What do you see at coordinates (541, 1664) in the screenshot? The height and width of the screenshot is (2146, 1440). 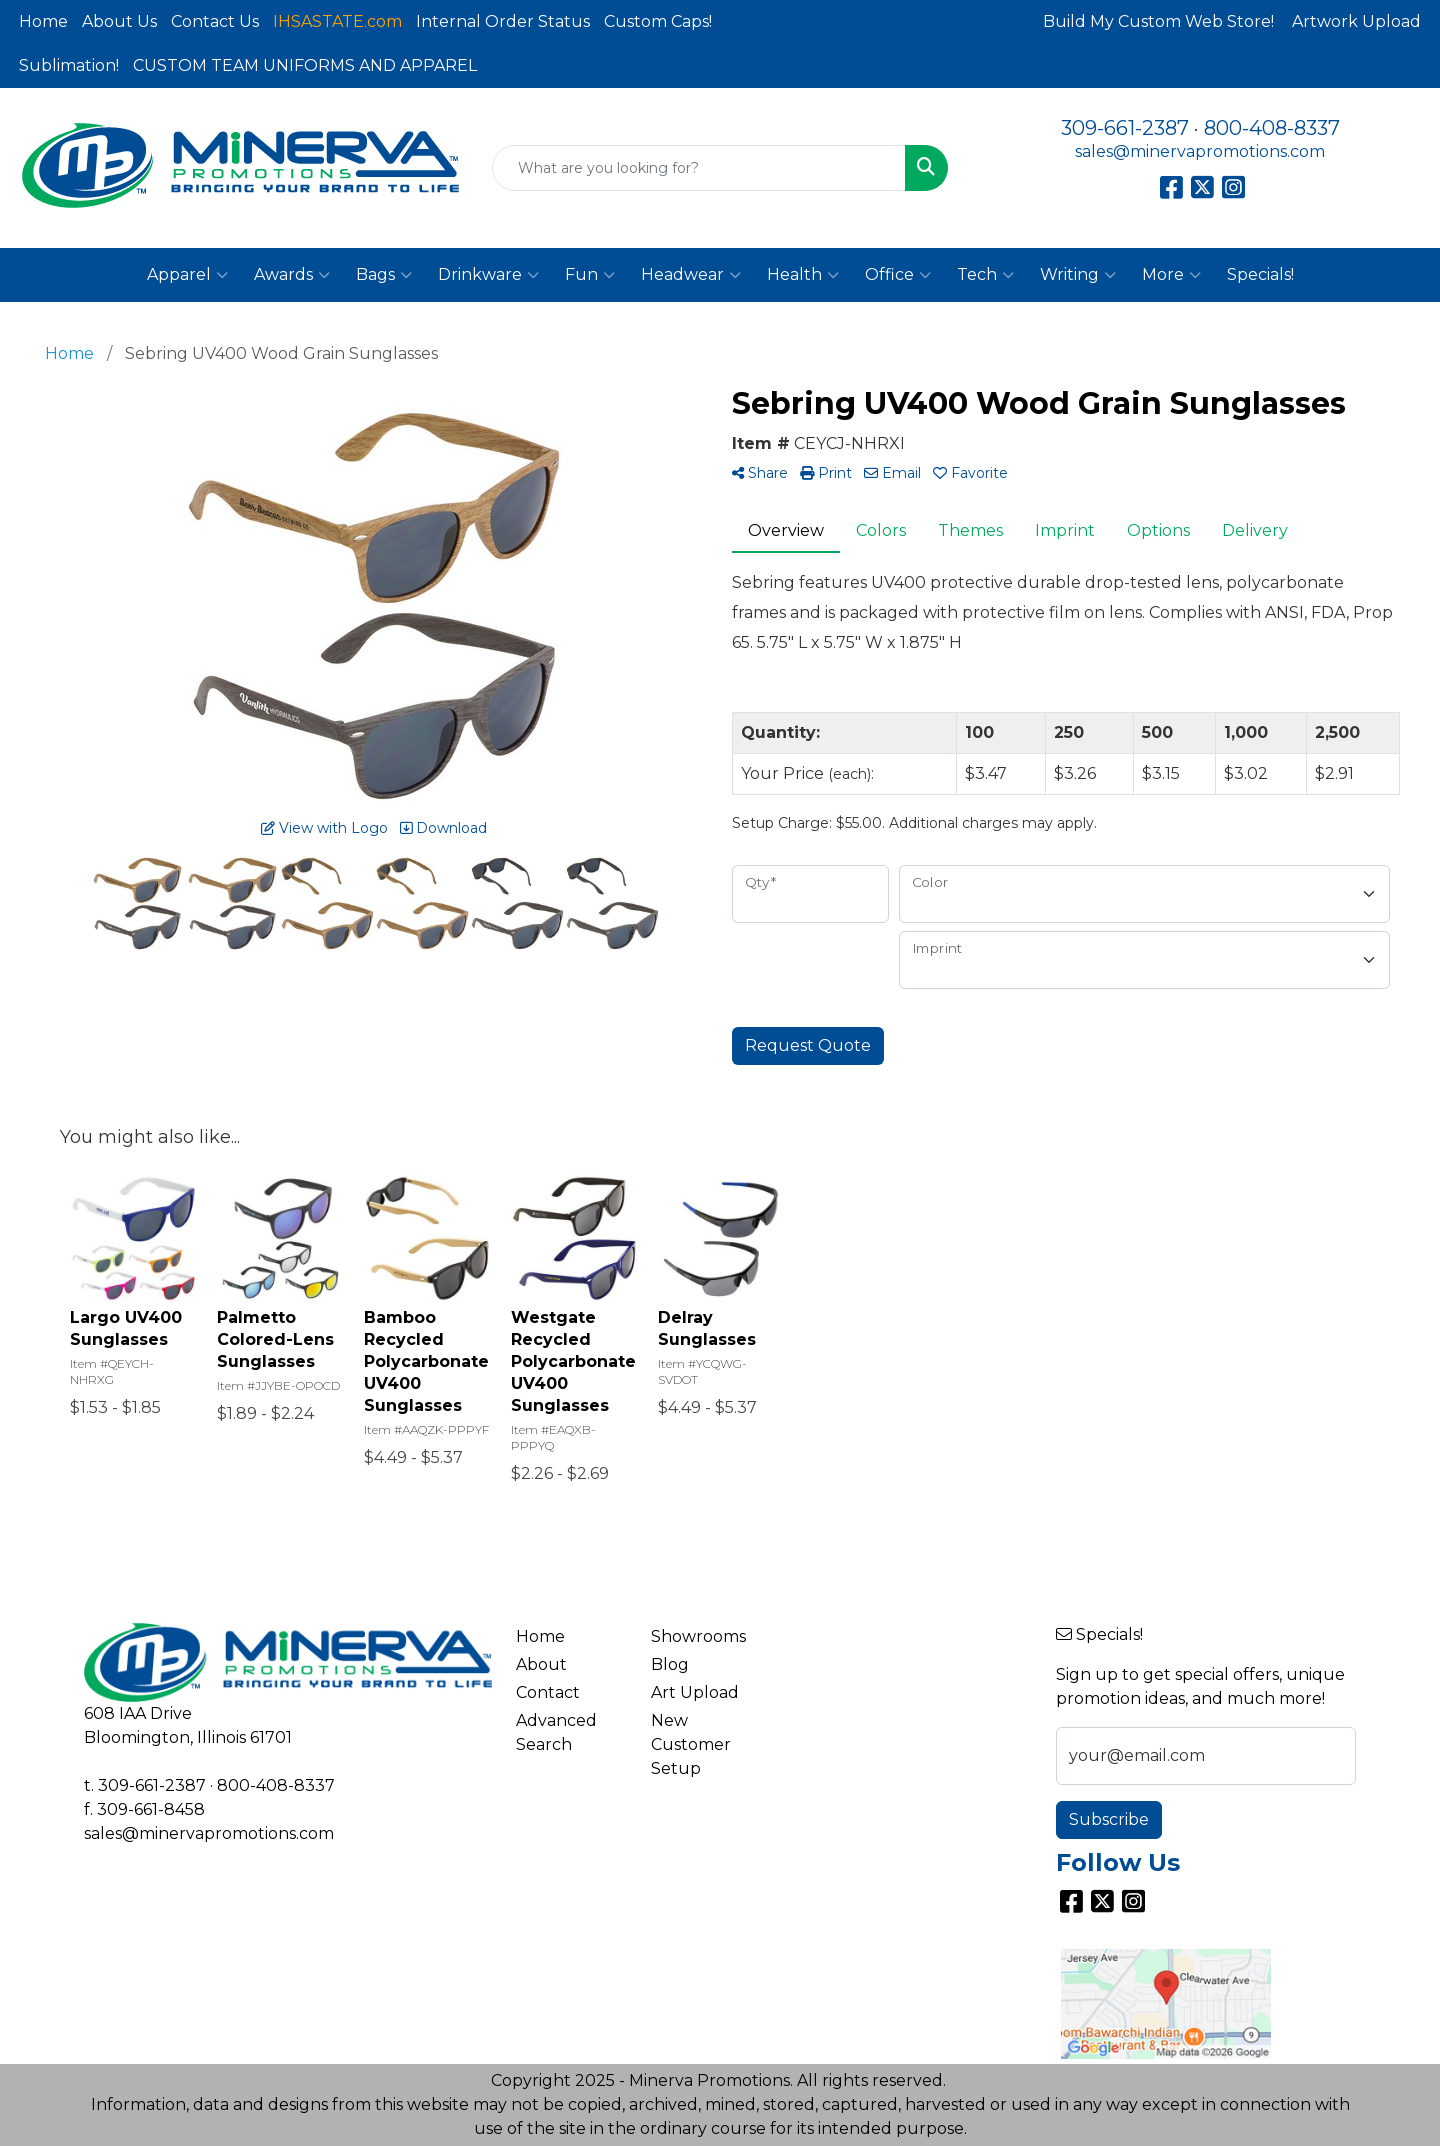 I see `About` at bounding box center [541, 1664].